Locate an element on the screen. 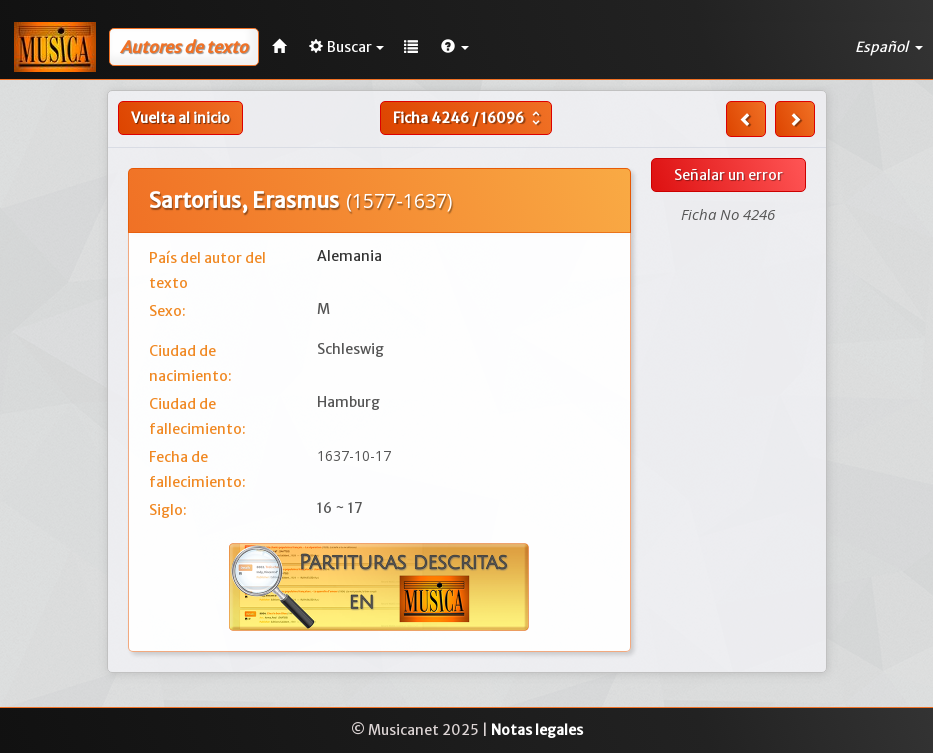 Image resolution: width=933 pixels, height=753 pixels. Notas legales is located at coordinates (537, 730).